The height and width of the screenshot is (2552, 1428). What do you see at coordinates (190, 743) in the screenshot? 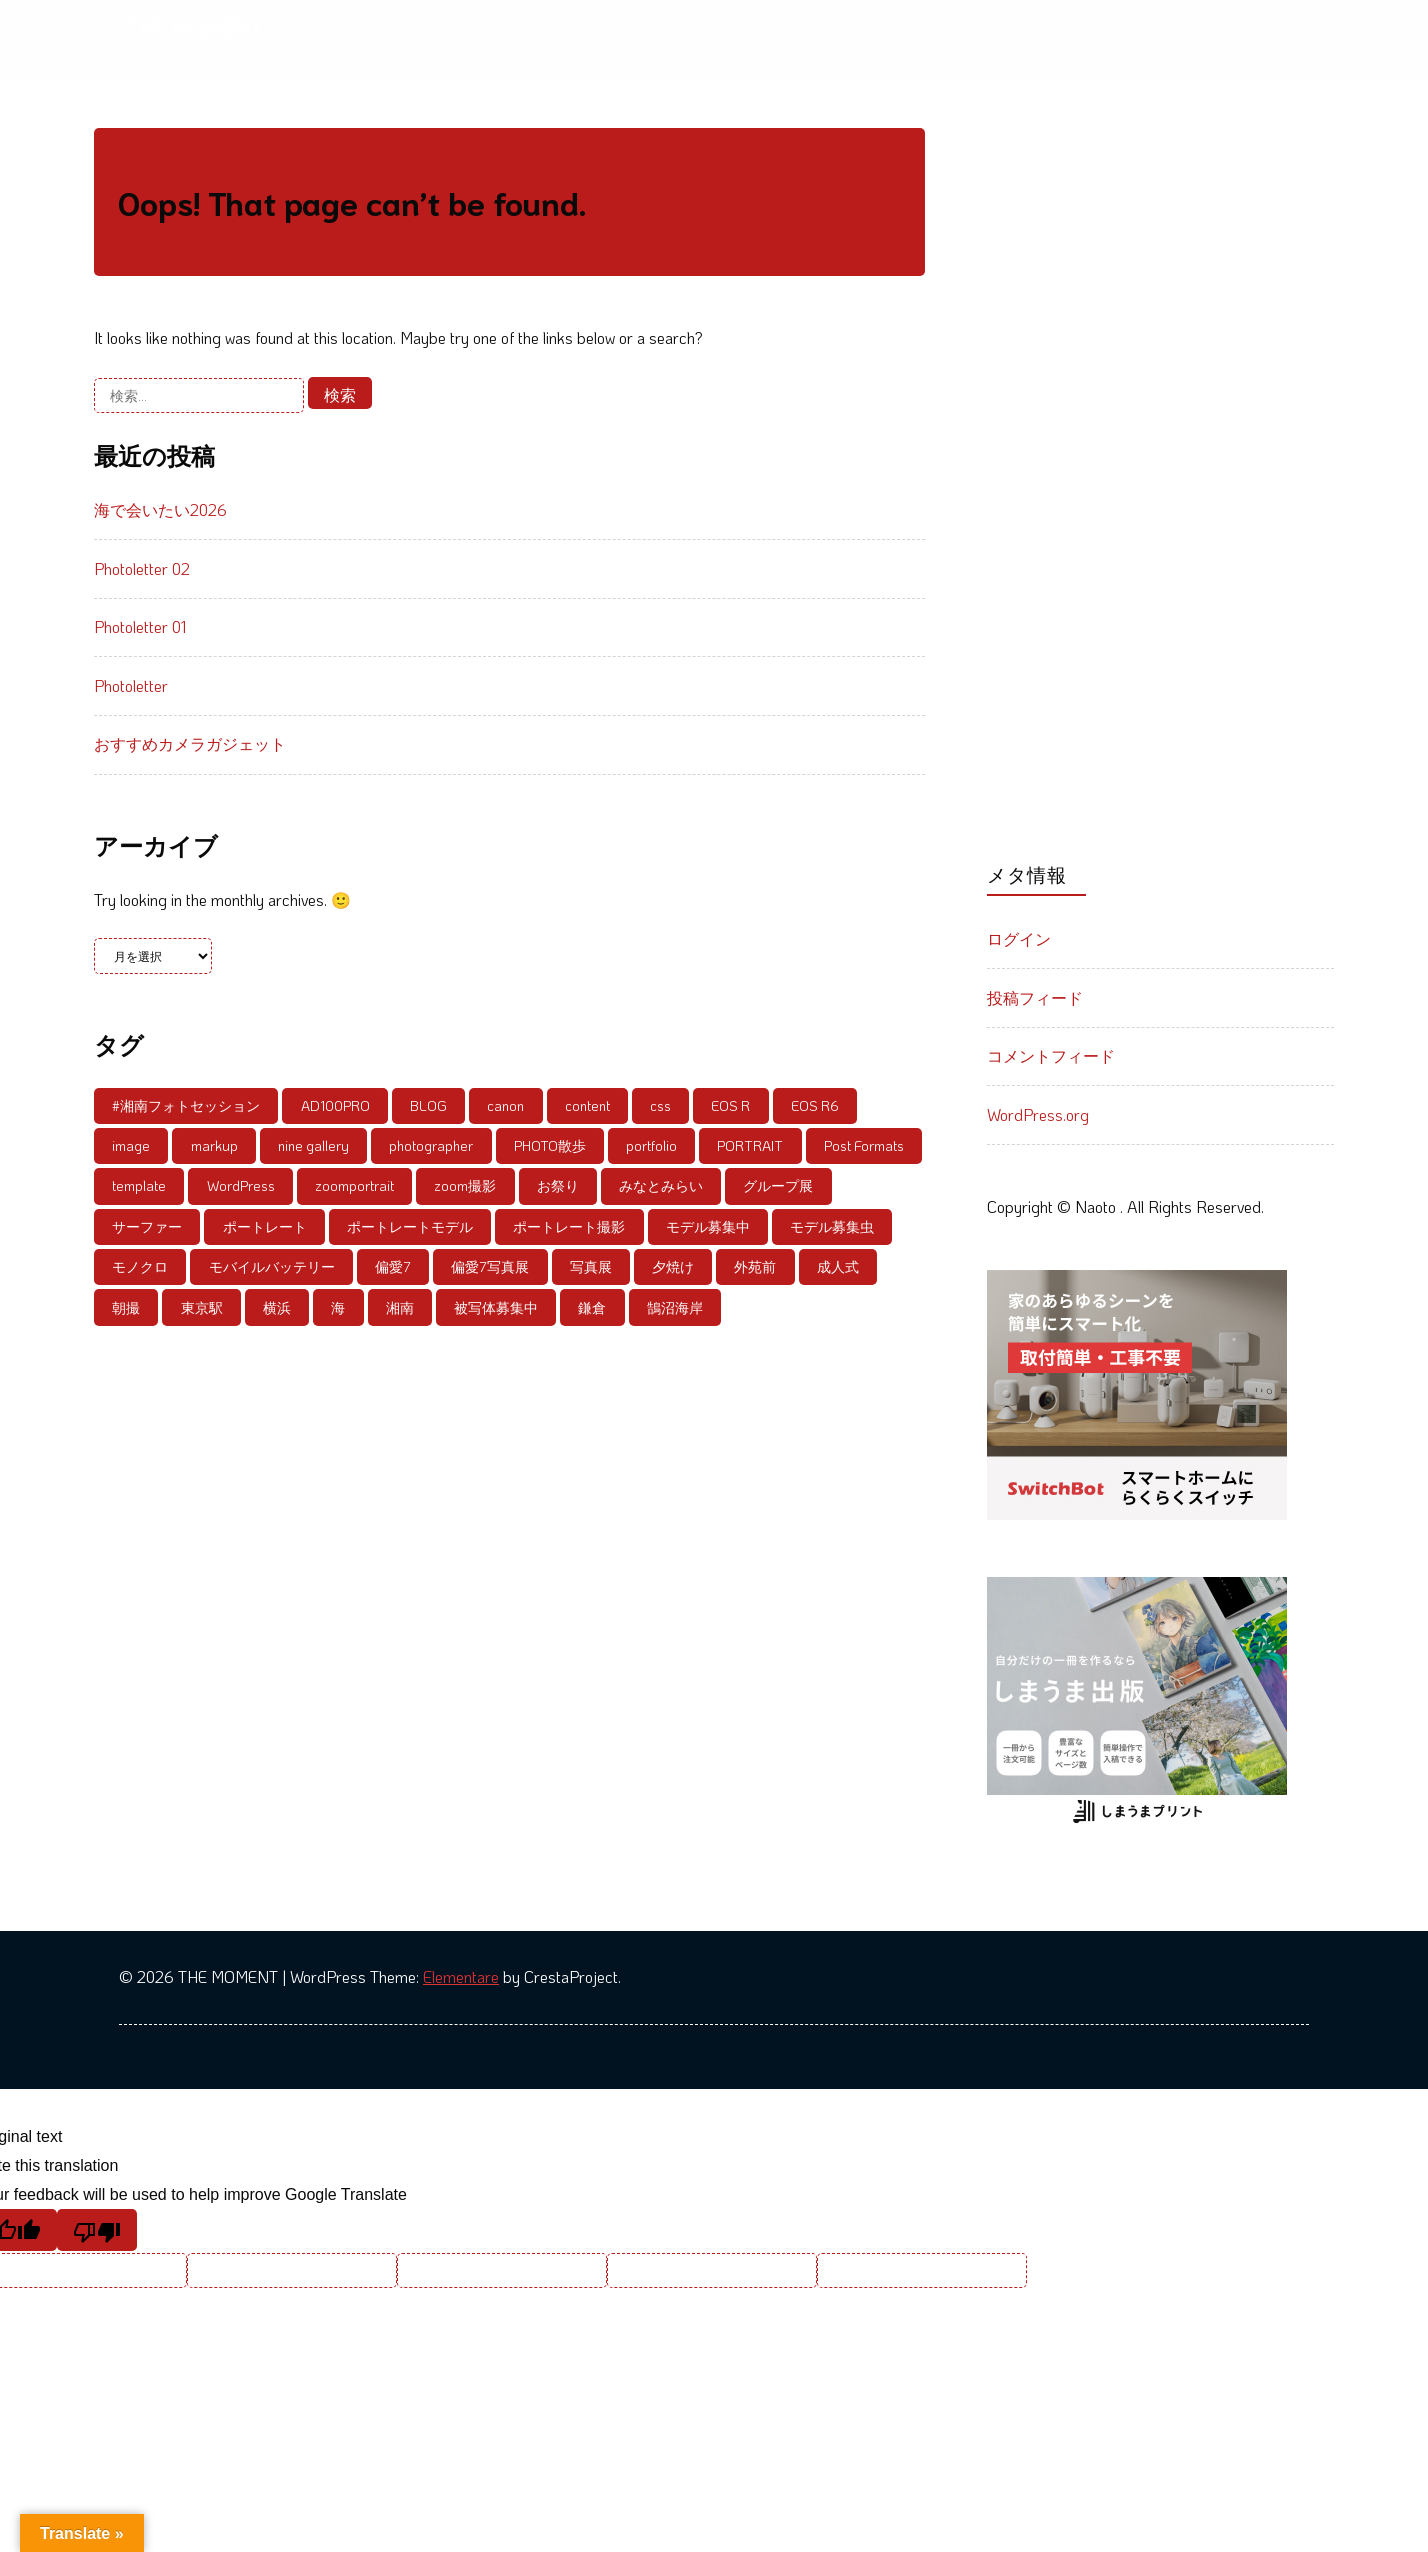
I see `おすすめカメラガジェット` at bounding box center [190, 743].